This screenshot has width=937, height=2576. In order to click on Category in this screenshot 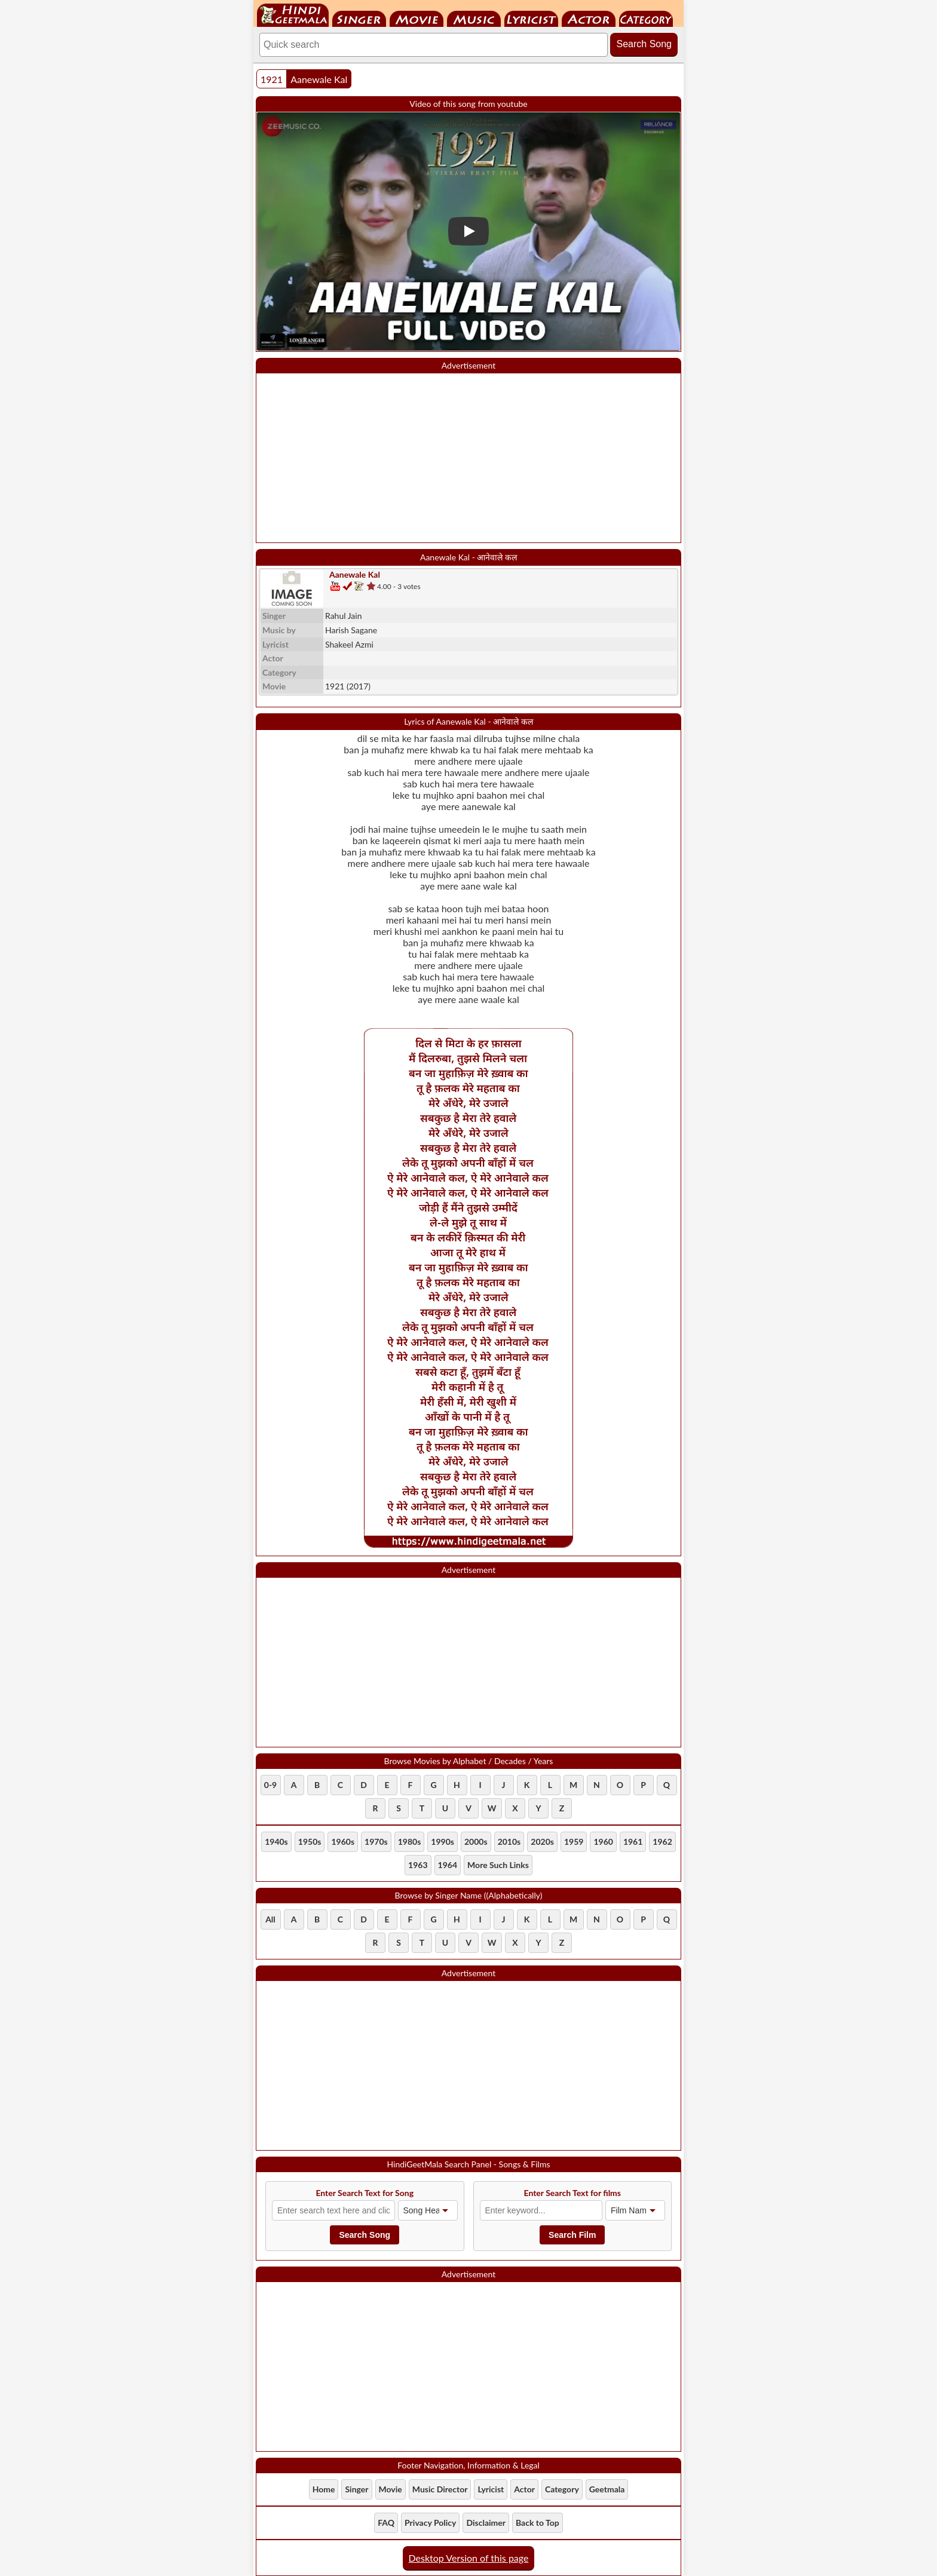, I will do `click(646, 19)`.